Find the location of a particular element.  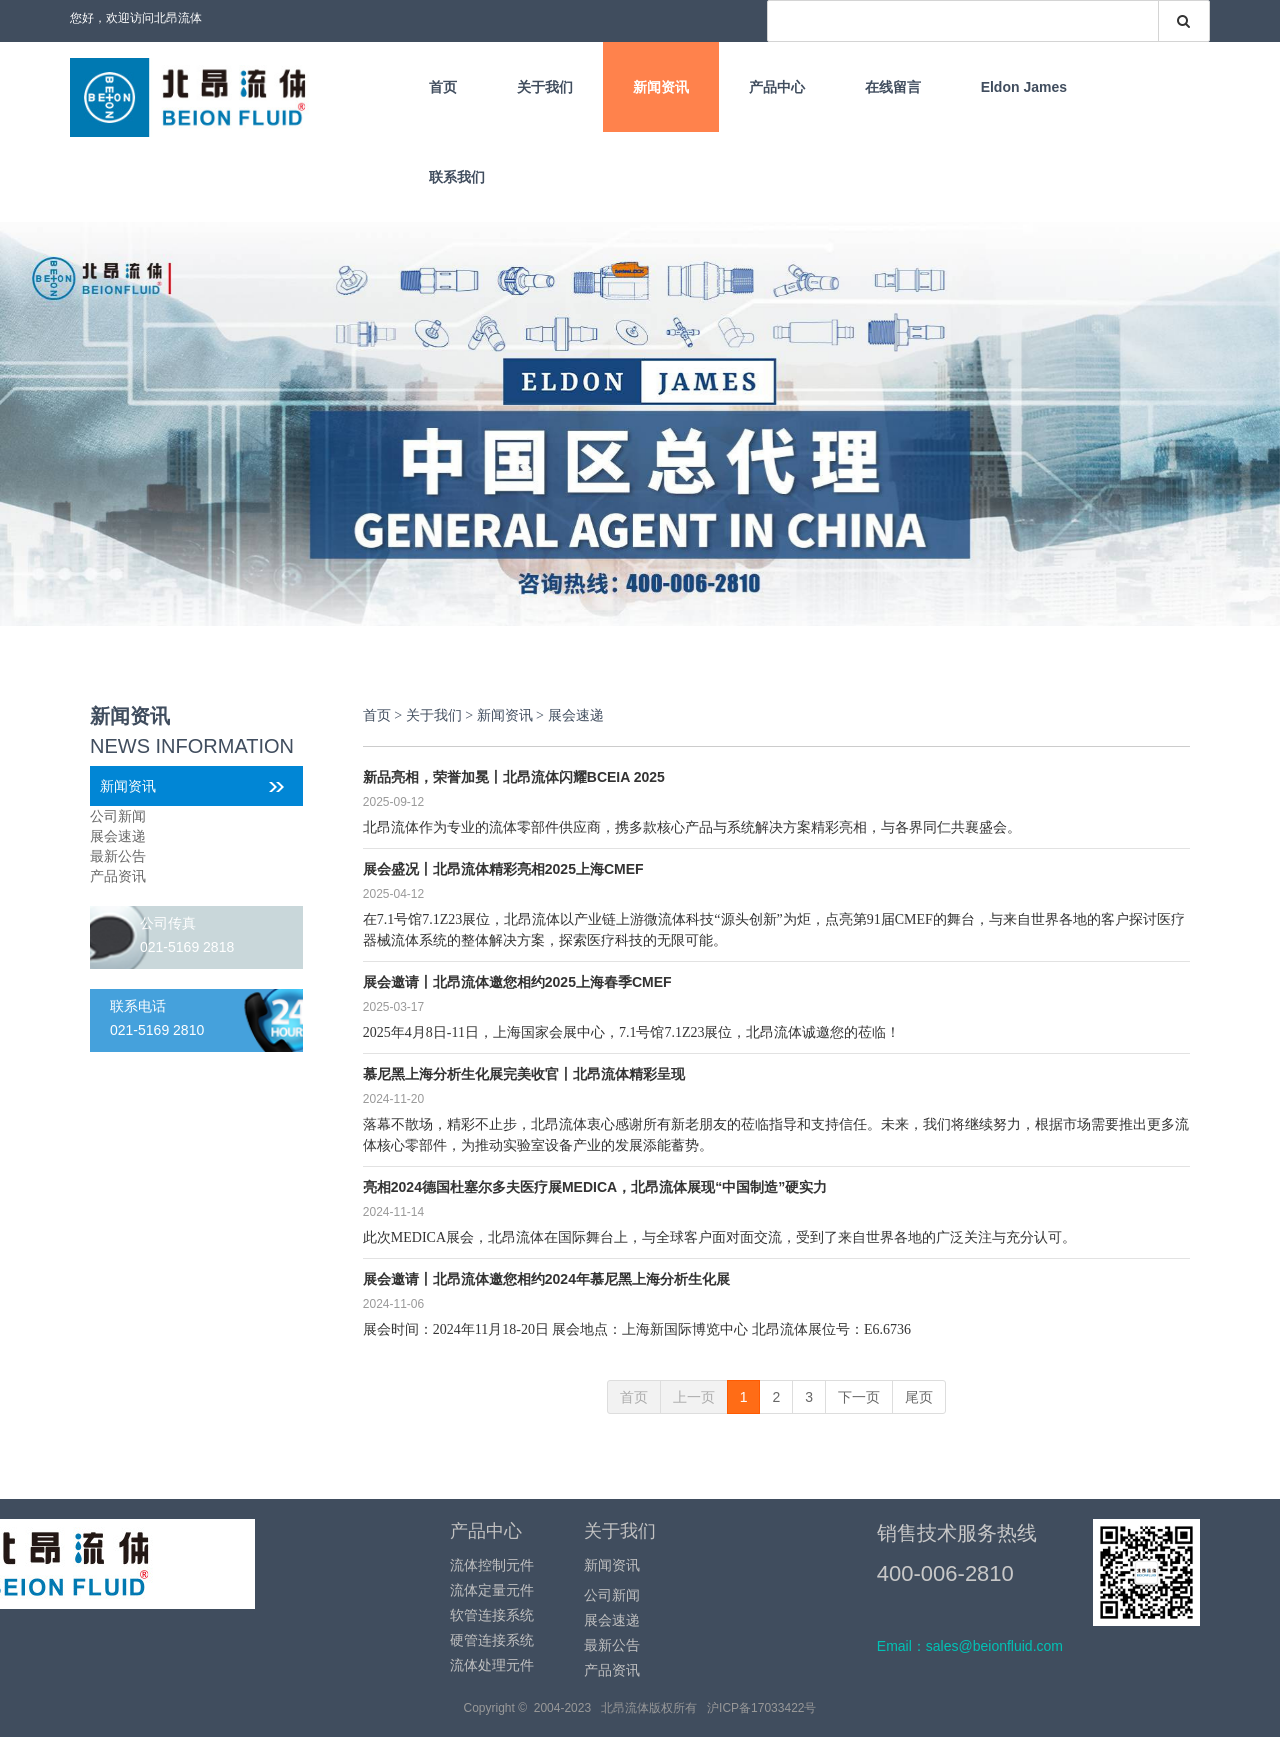

首页 is located at coordinates (443, 87).